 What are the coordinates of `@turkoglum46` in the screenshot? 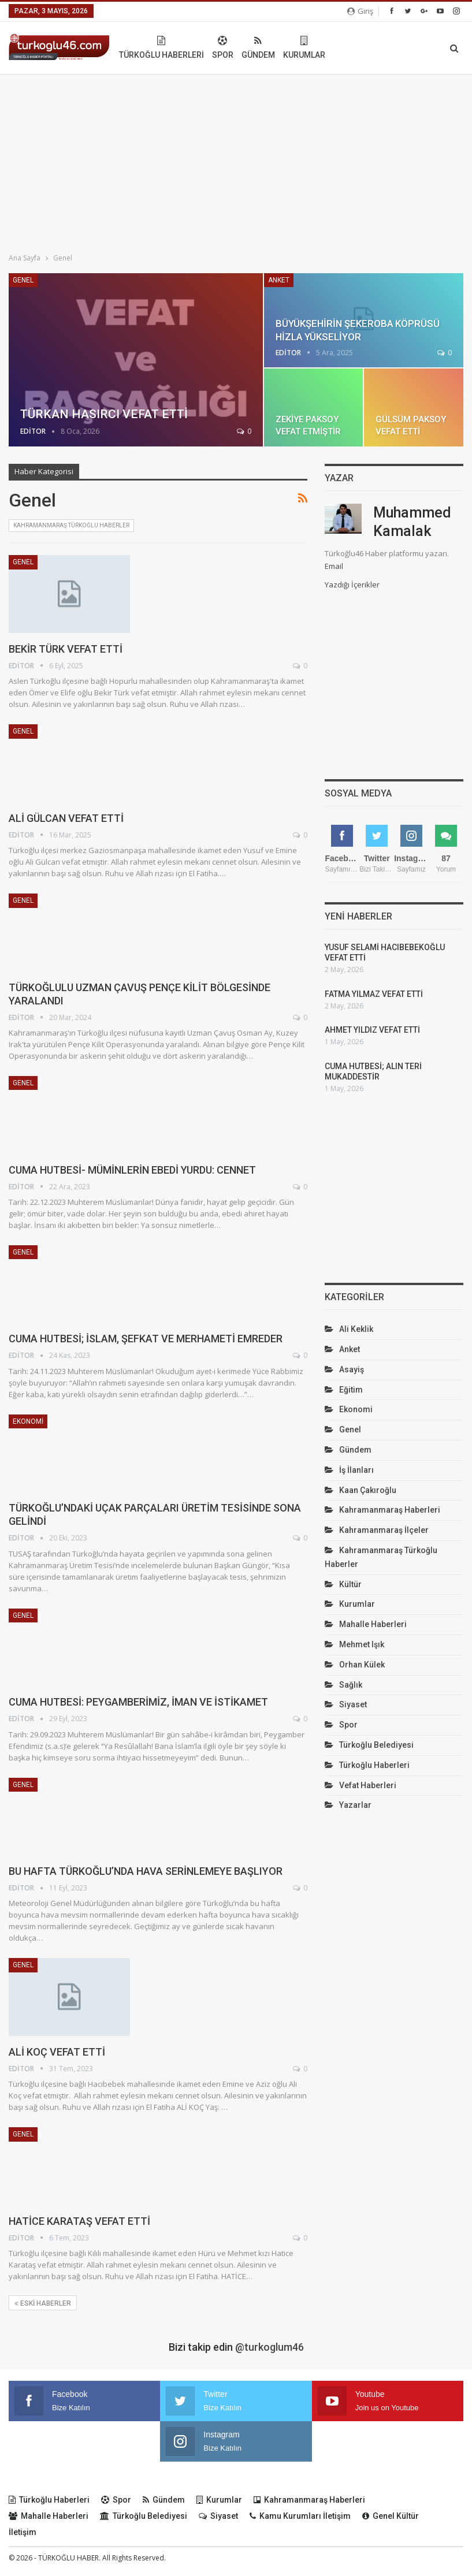 It's located at (269, 2347).